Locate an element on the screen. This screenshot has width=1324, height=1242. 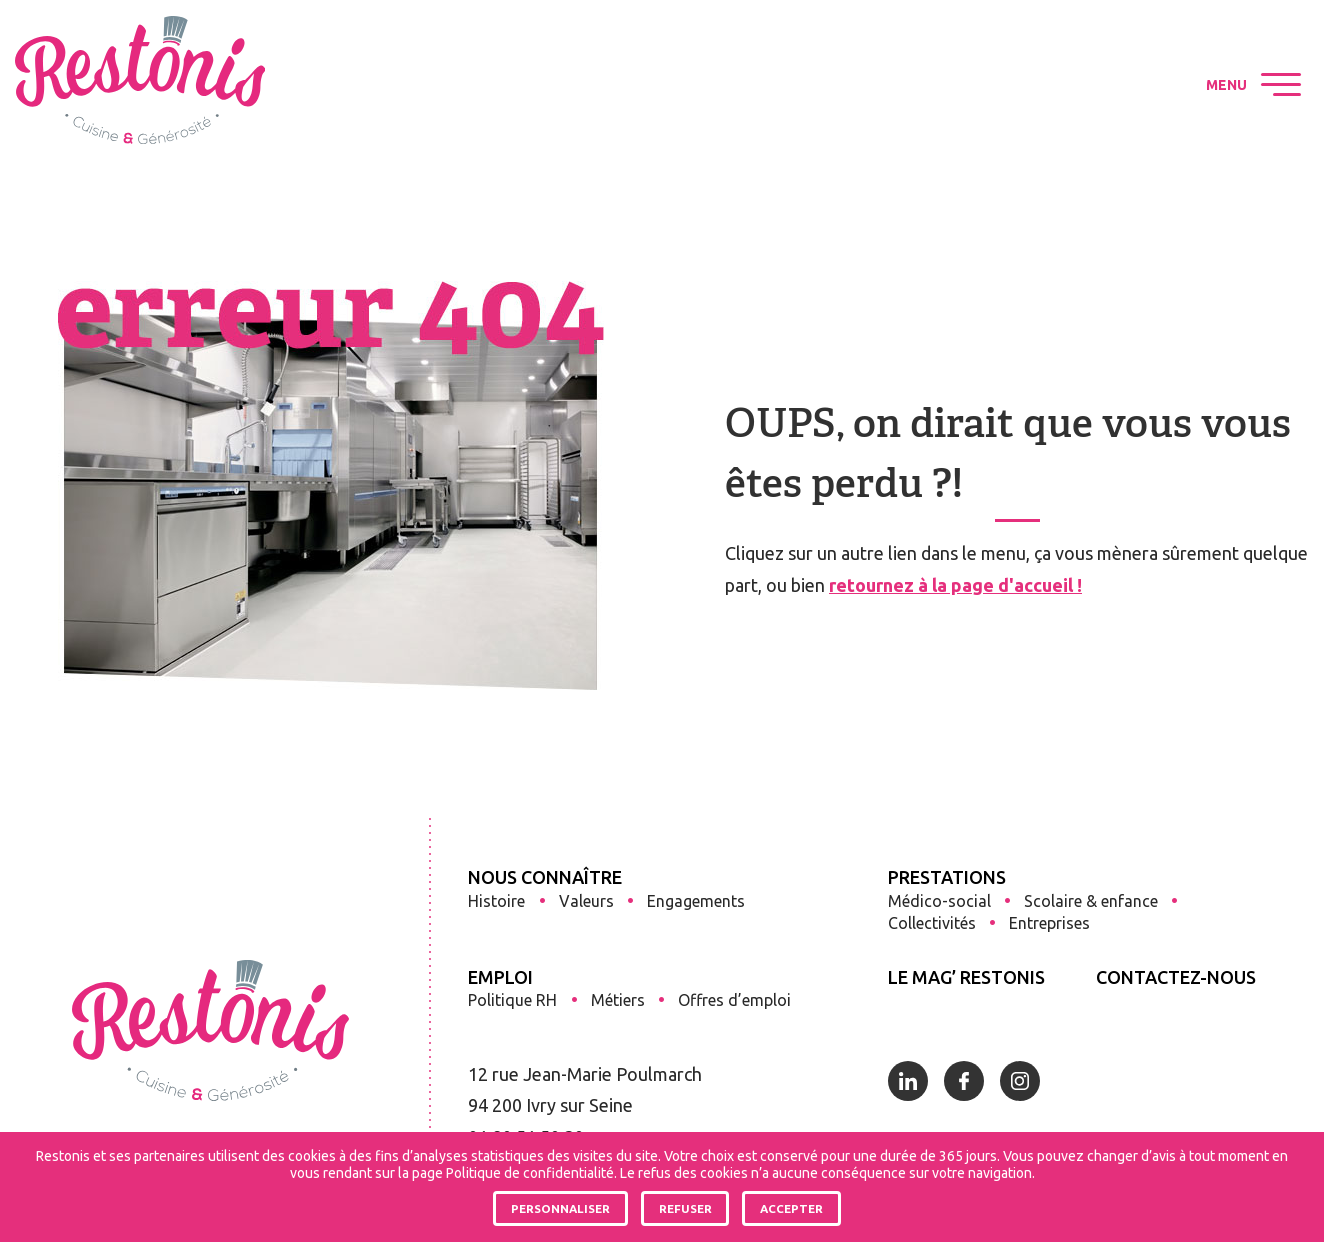
Valeurs is located at coordinates (586, 901).